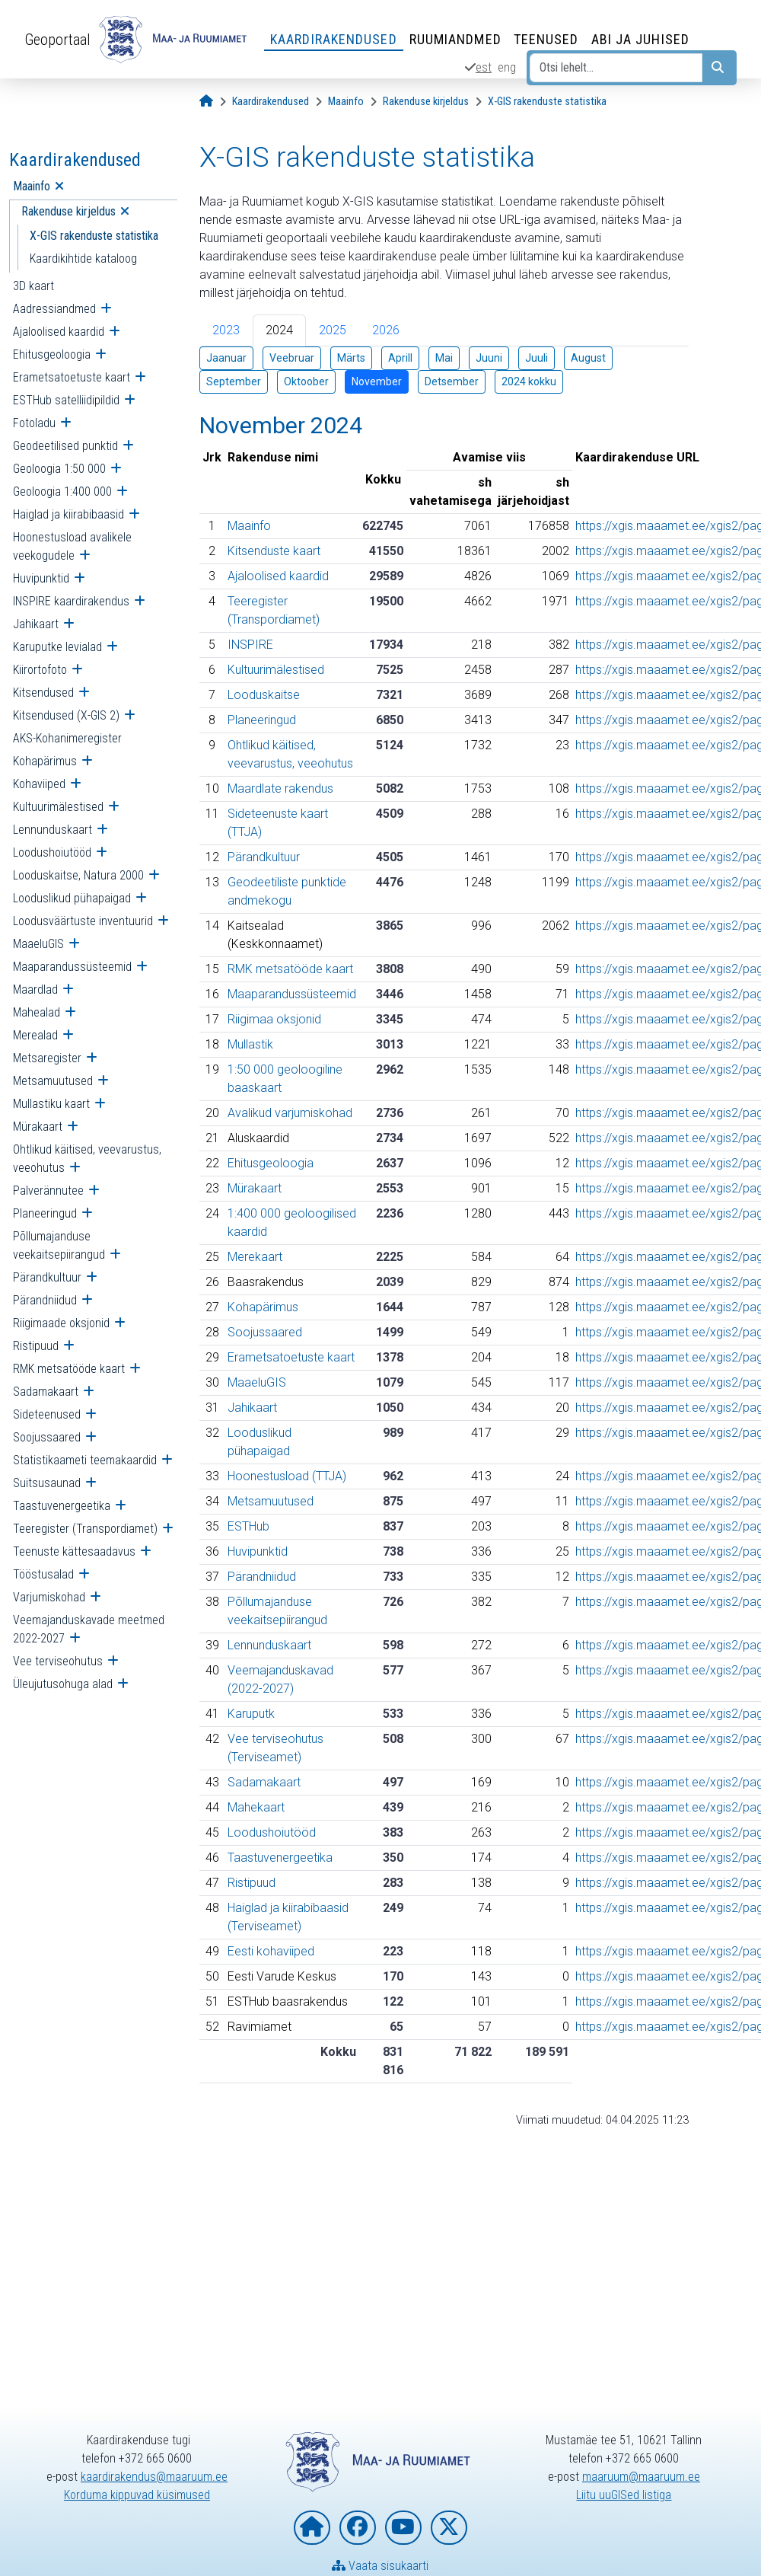  I want to click on Üleujutusohuga alad [menuitem], so click(63, 1684).